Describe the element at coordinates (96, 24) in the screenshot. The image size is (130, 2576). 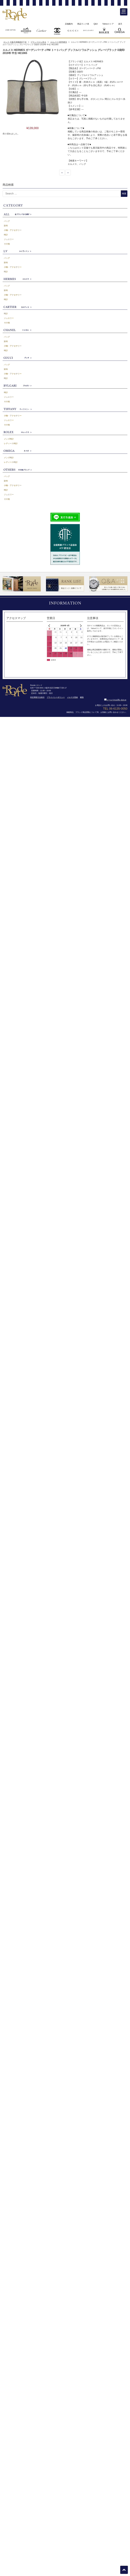
I see `Q&A` at that location.